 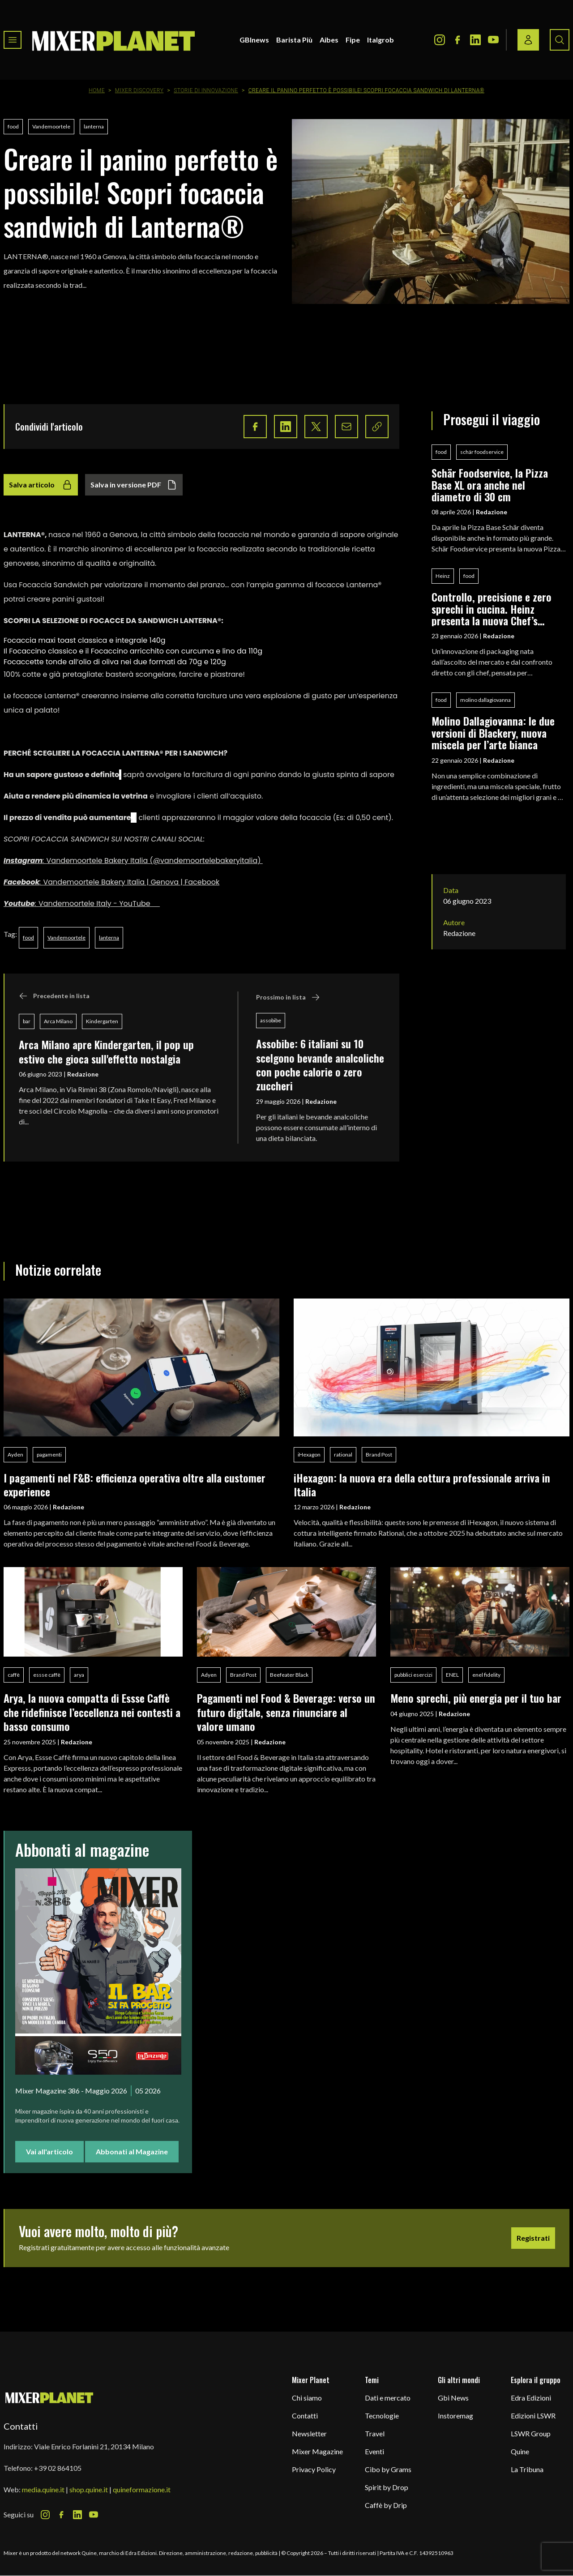 What do you see at coordinates (82, 1074) in the screenshot?
I see `Redazione` at bounding box center [82, 1074].